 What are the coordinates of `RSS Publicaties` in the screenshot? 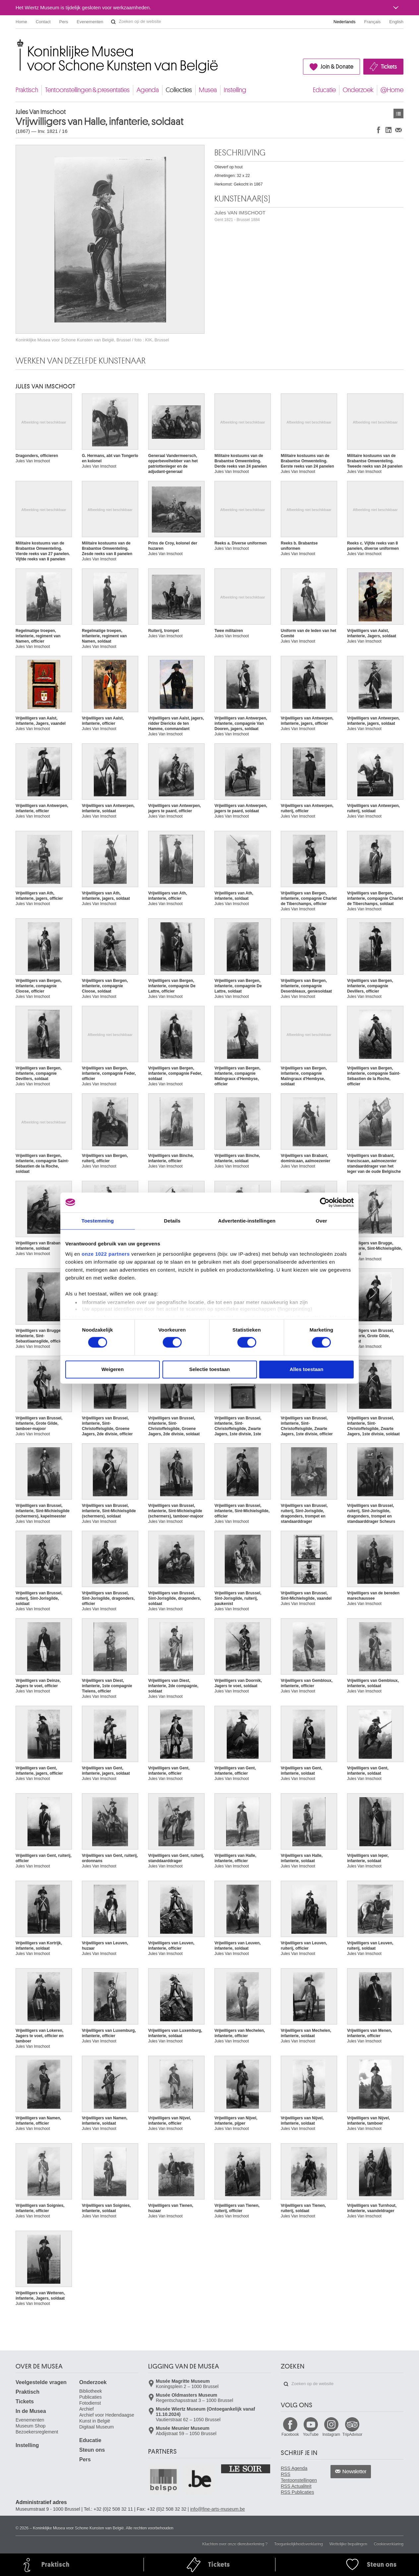 It's located at (297, 2492).